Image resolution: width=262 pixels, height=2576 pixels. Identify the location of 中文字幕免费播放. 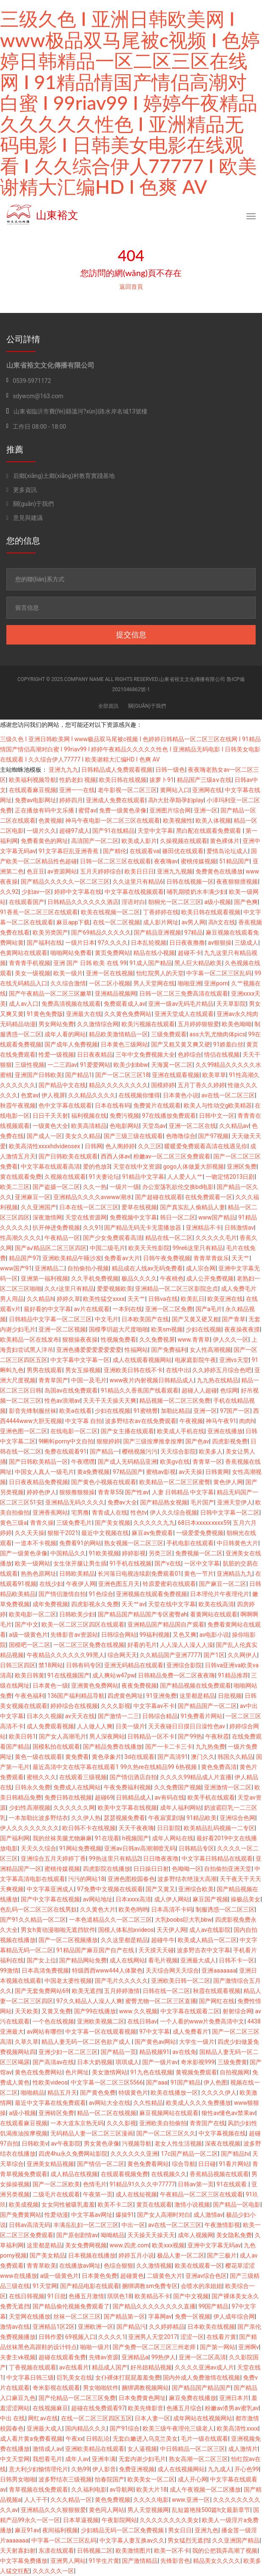
(23, 2560).